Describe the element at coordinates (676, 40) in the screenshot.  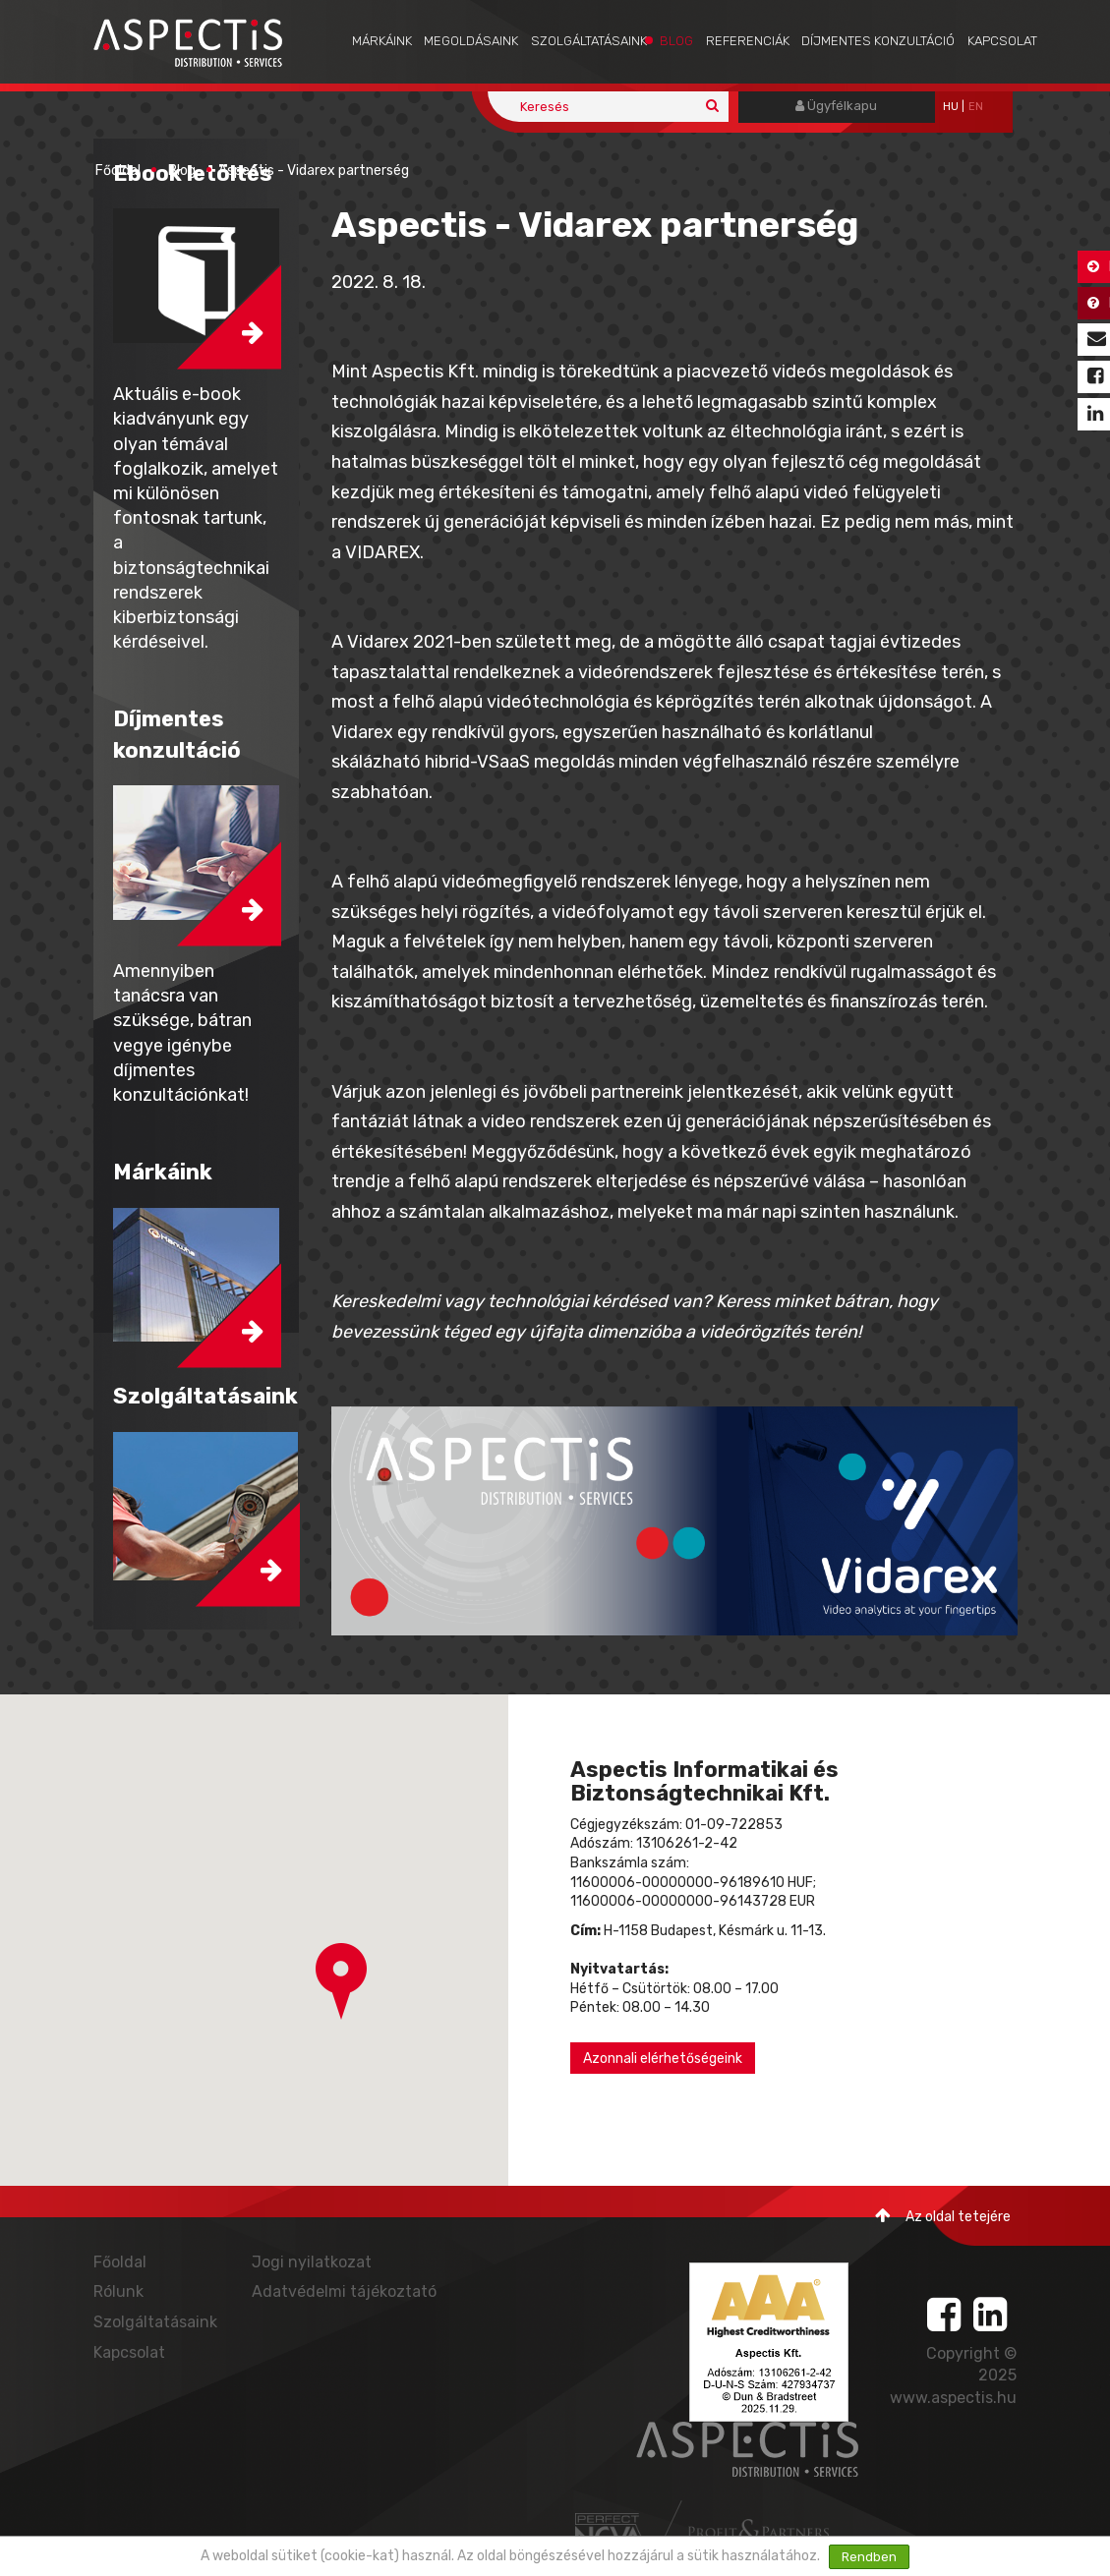
I see `Blog` at that location.